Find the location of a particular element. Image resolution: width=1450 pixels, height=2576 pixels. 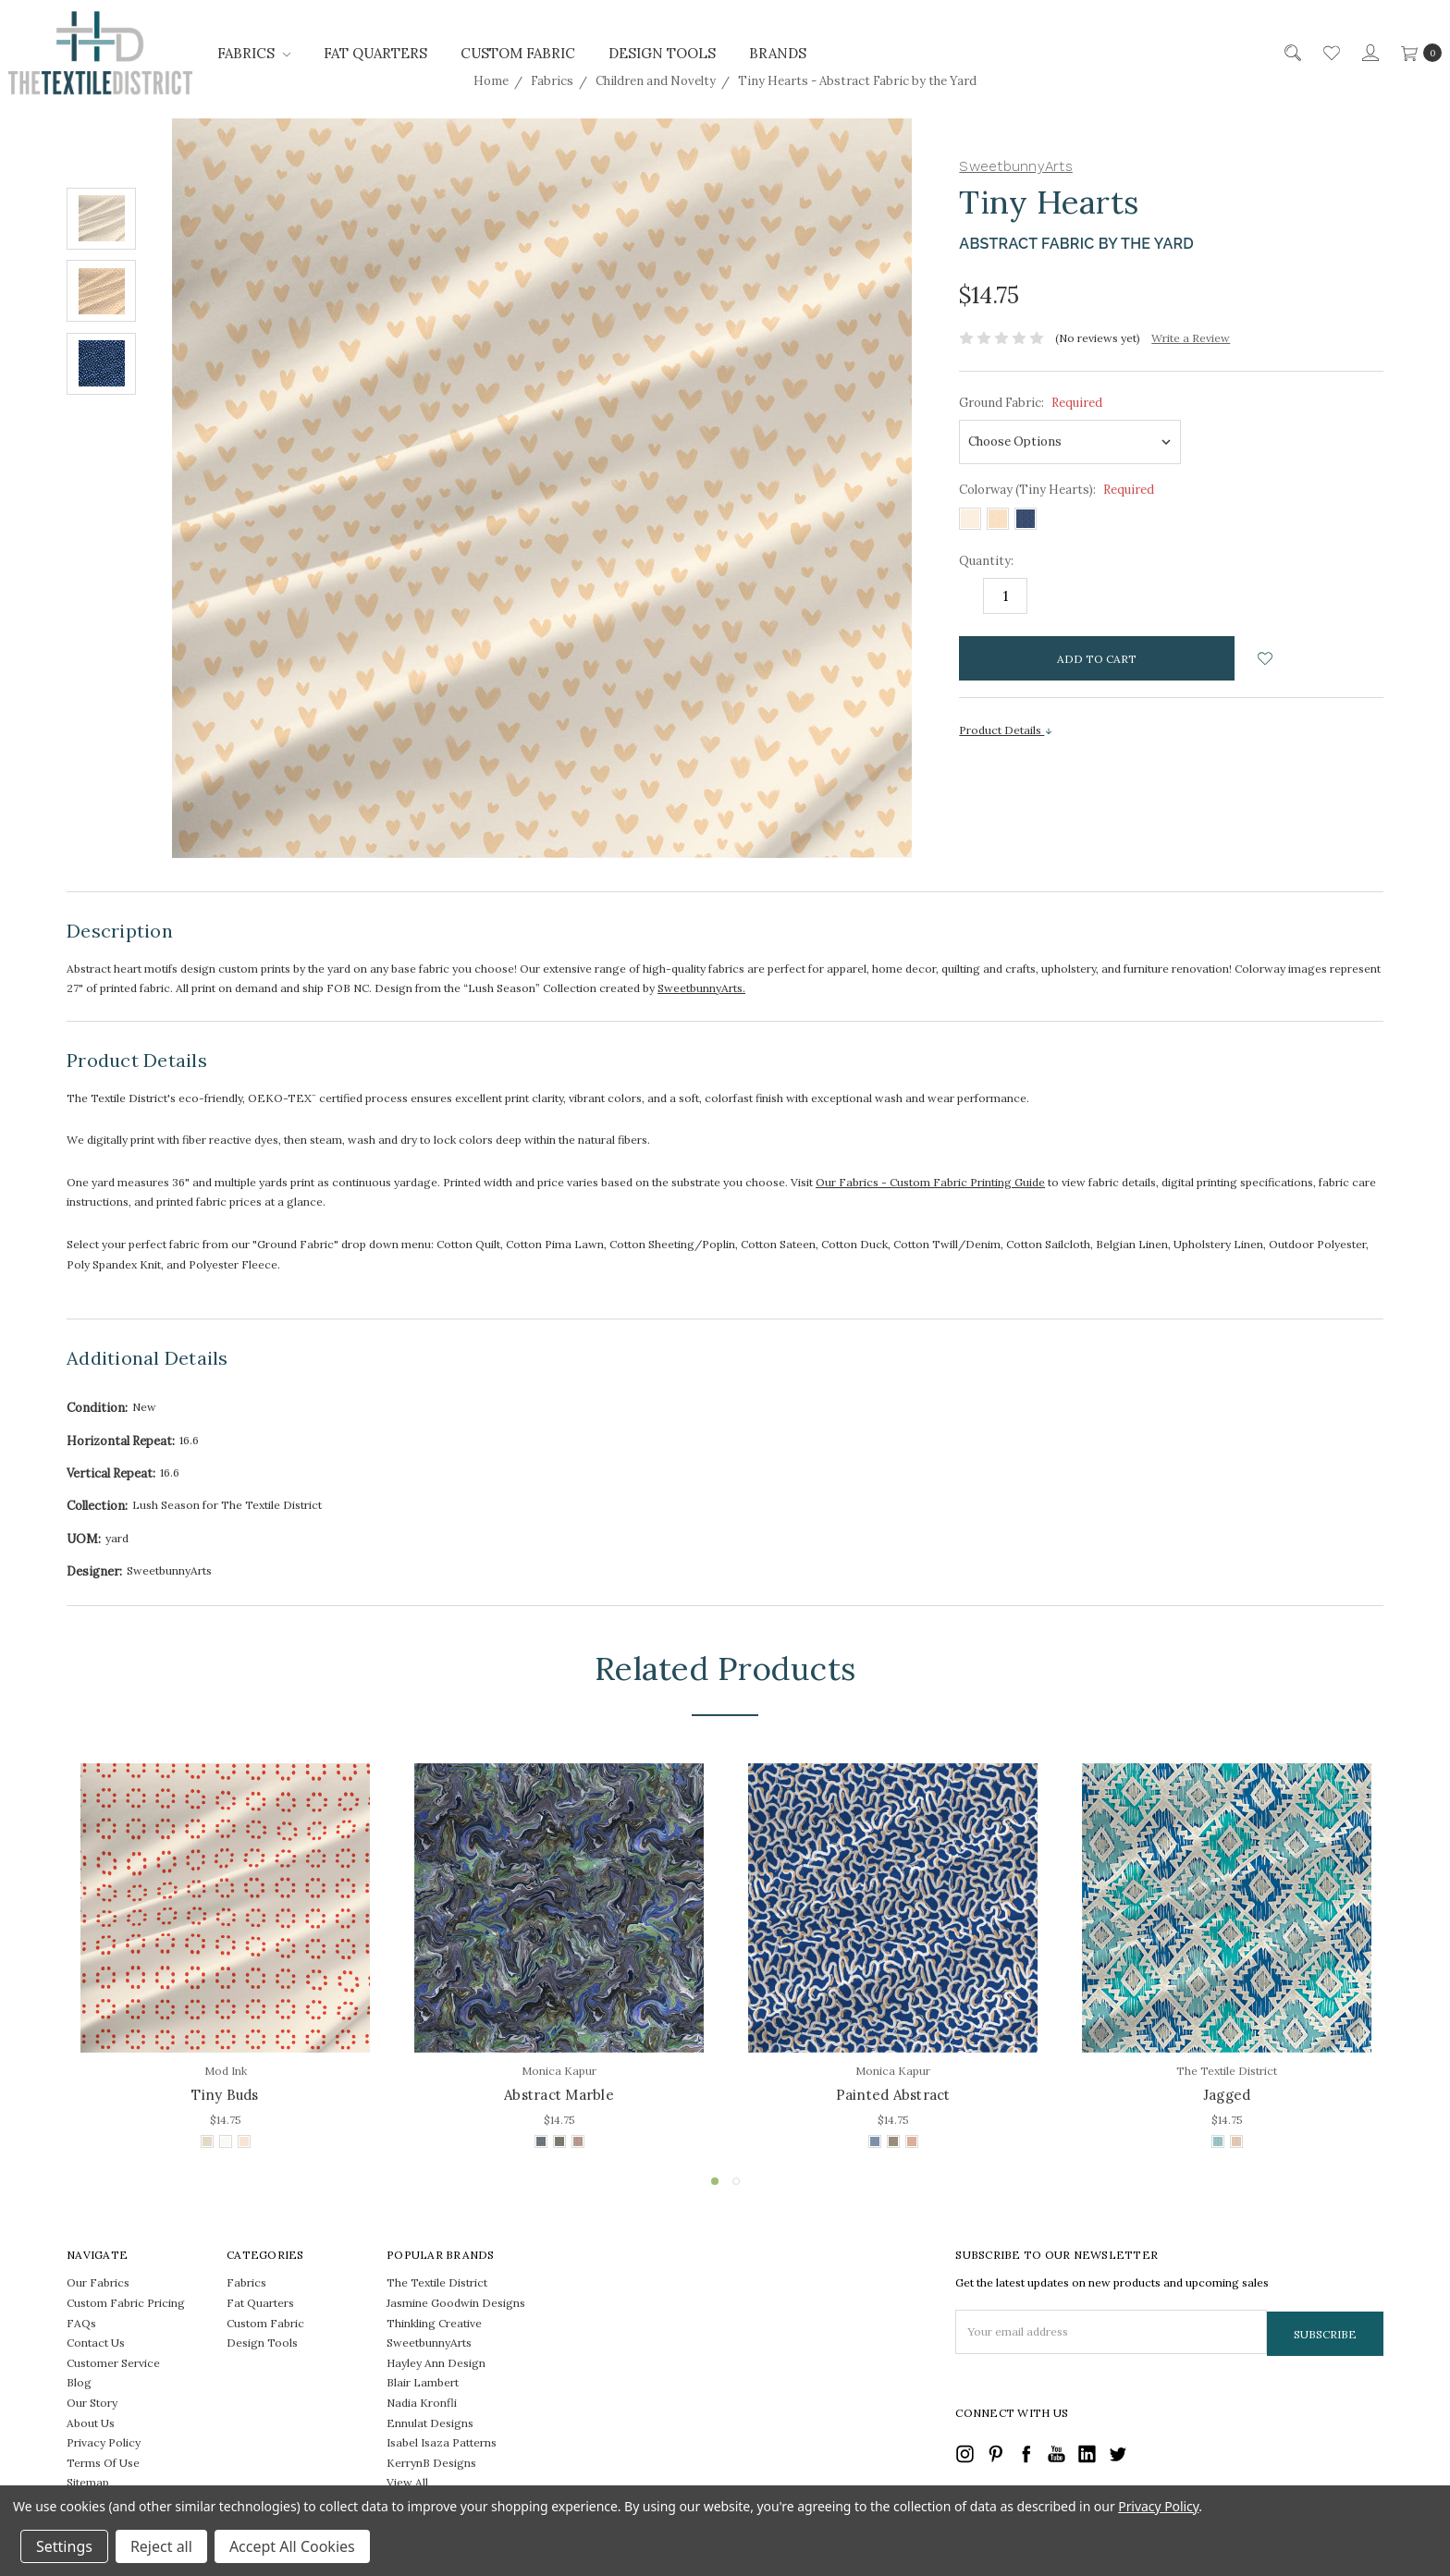

Colorway (Tiny Hearts): is located at coordinates (1056, 489).